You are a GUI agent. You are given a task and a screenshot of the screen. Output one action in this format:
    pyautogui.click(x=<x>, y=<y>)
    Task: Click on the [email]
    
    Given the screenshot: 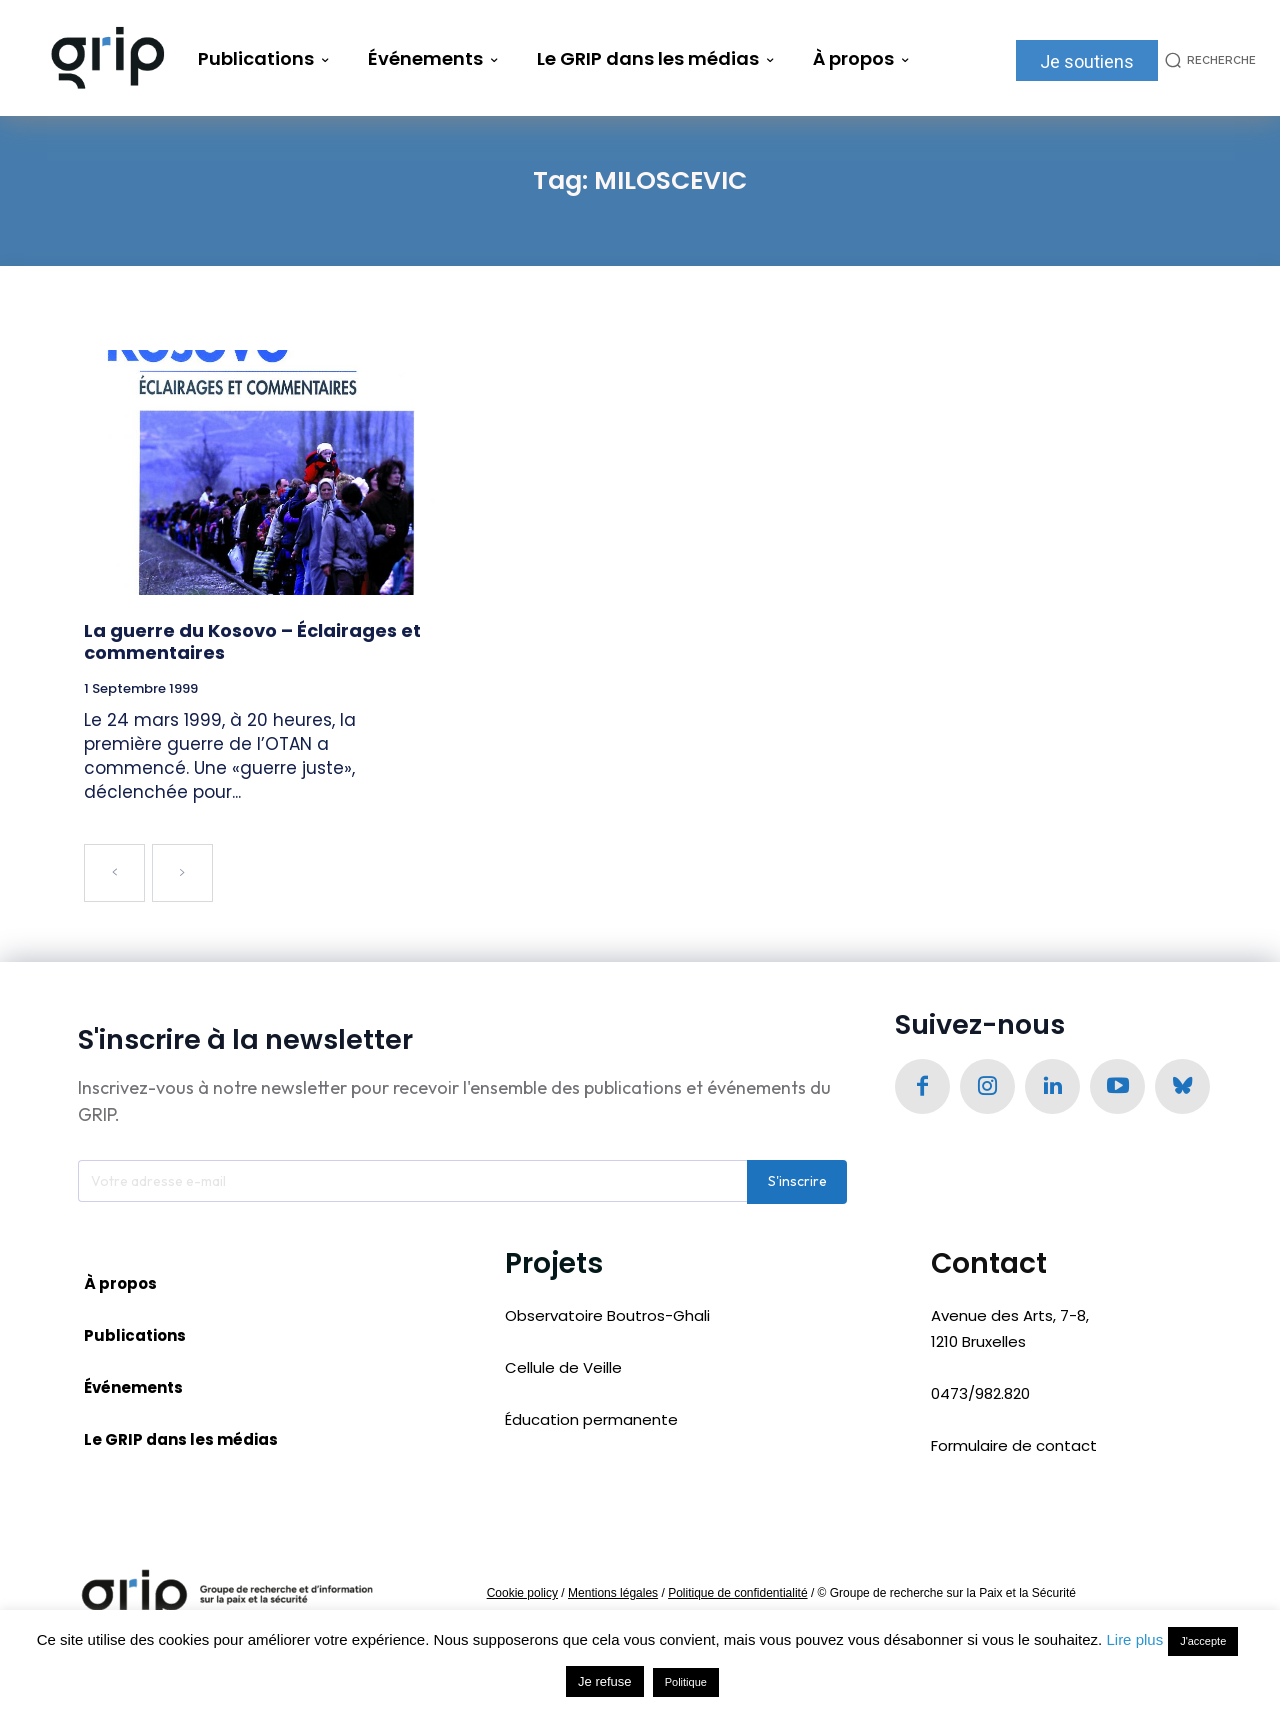 What is the action you would take?
    pyautogui.click(x=412, y=1183)
    